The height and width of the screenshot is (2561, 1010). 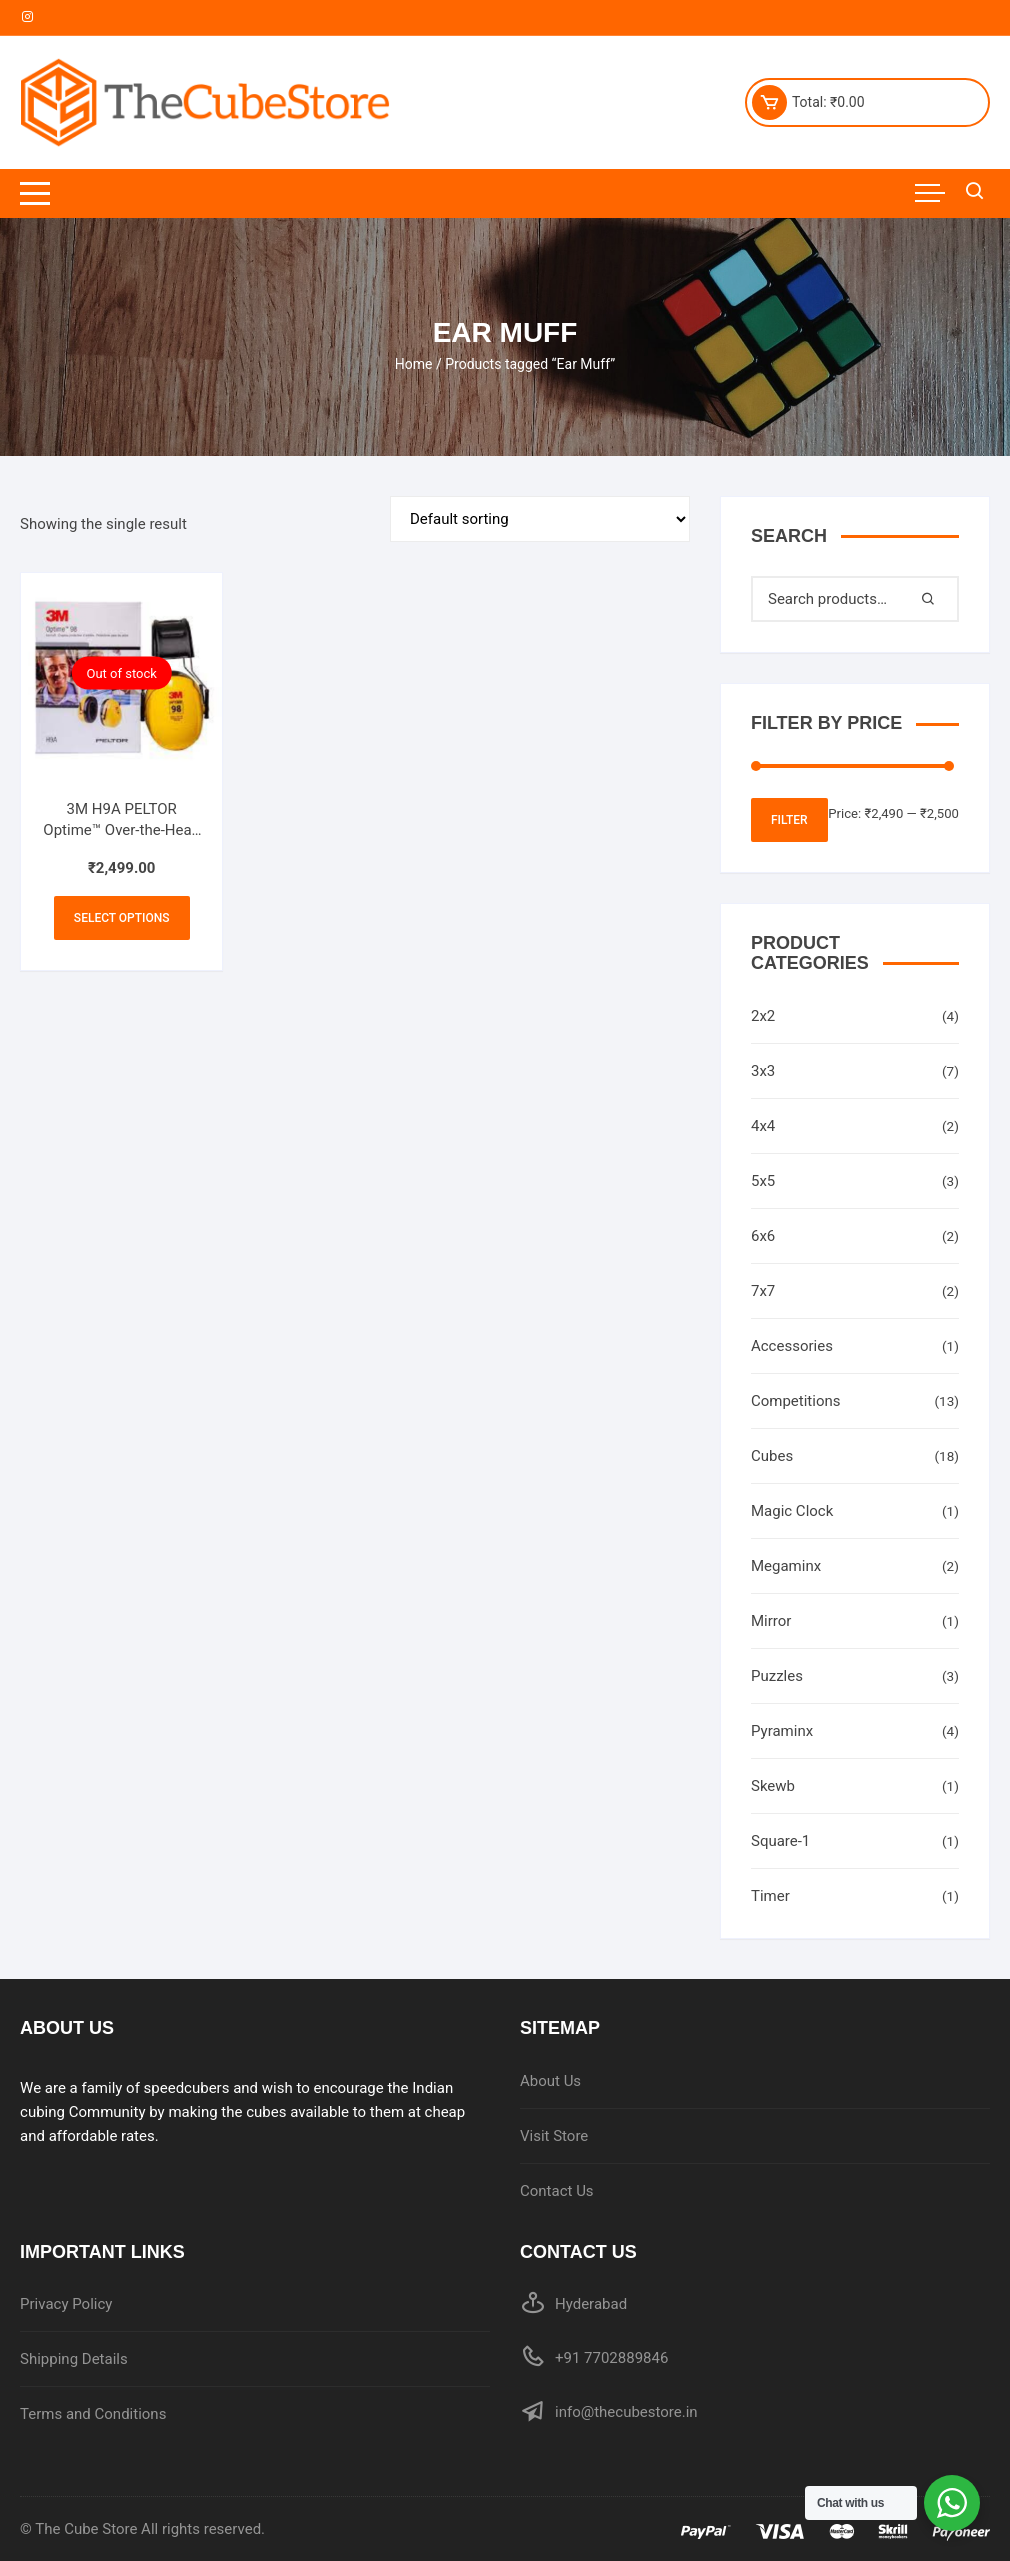 I want to click on Square-1, so click(x=780, y=1841).